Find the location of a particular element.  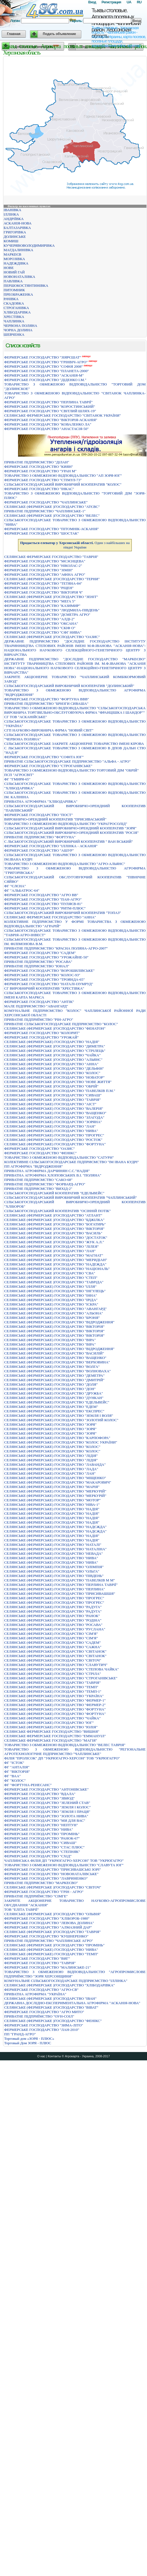

ФЕРМЕРСЬКЕ ГОСПОДАРСТВО "ЛАН-2010" is located at coordinates (41, 2030).